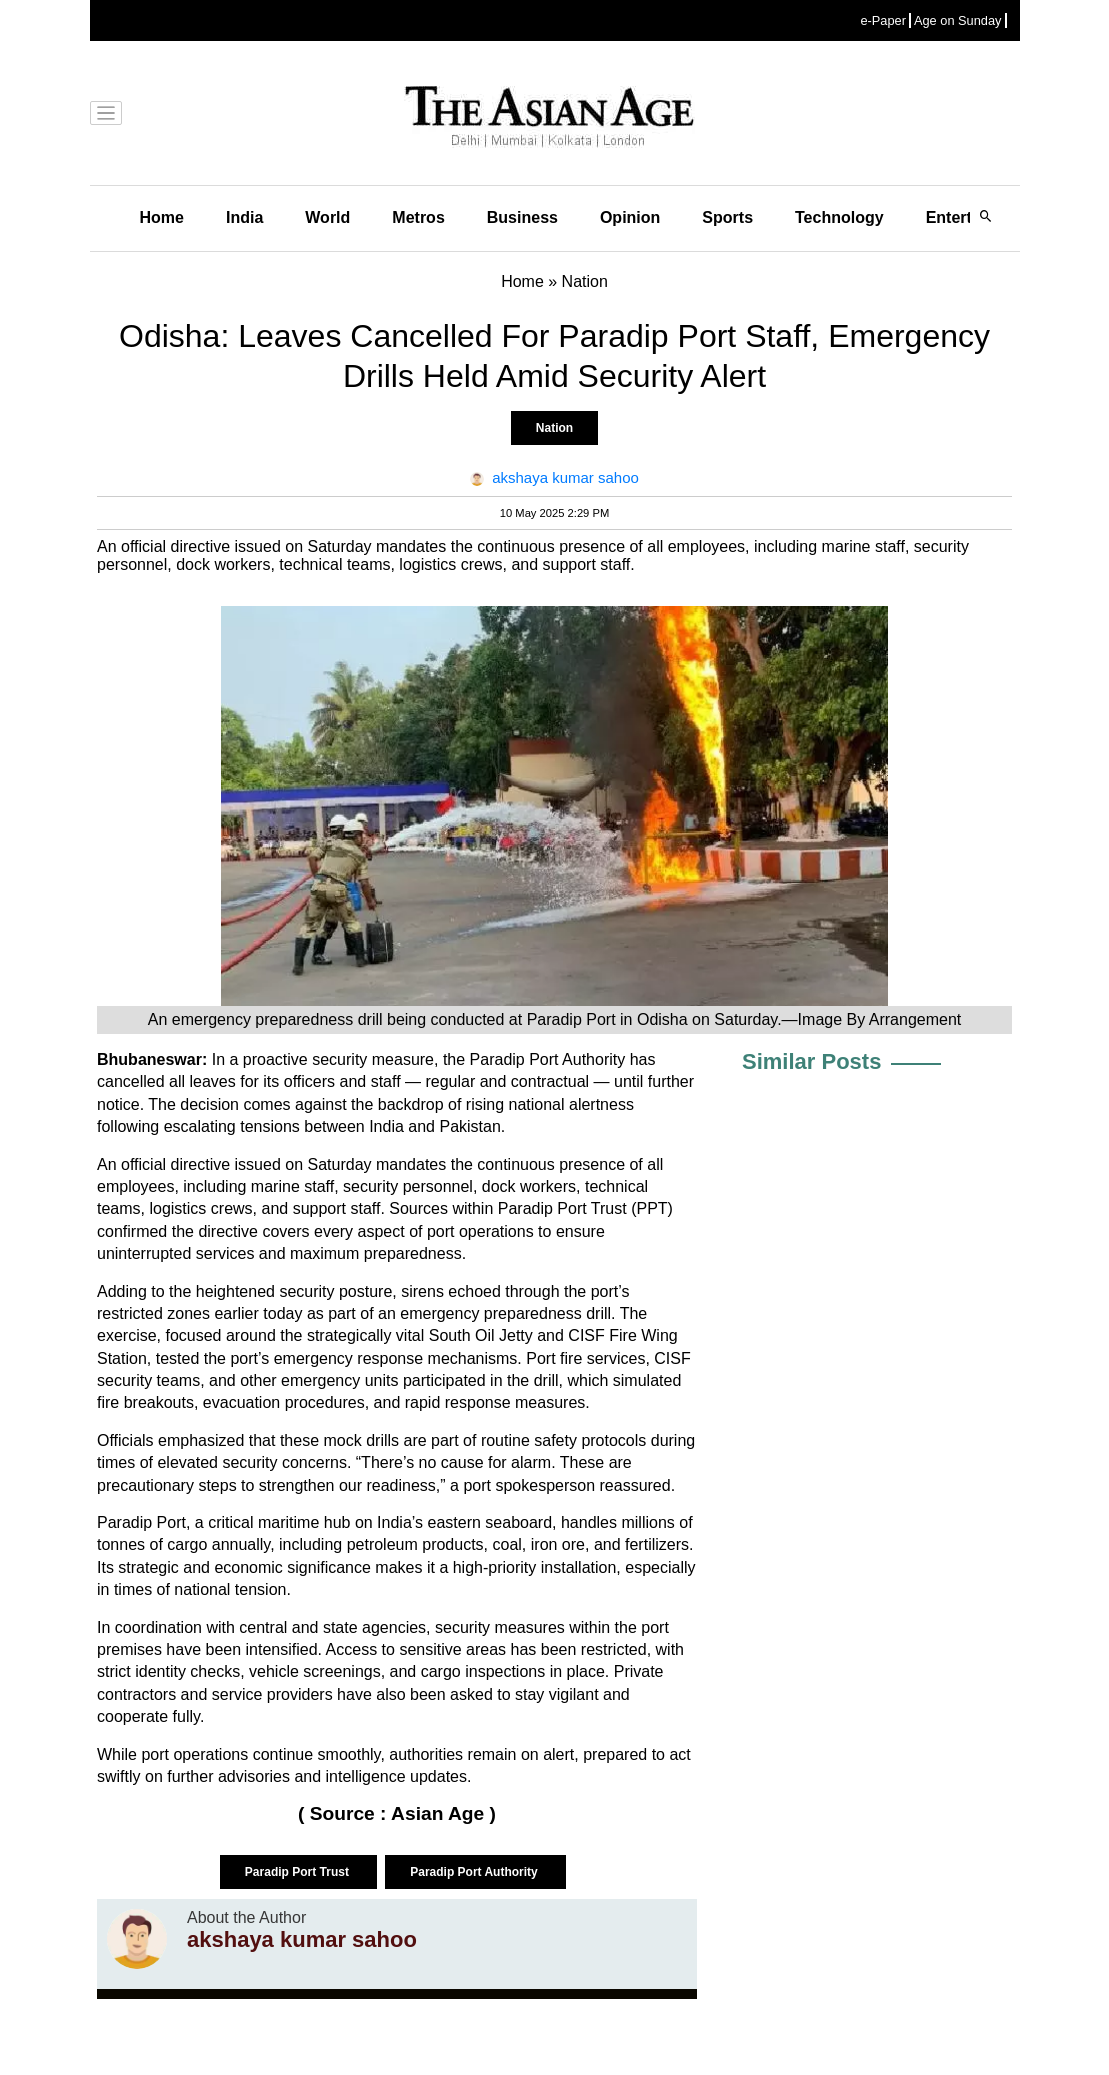 Image resolution: width=1109 pixels, height=2075 pixels. I want to click on Home, so click(162, 217).